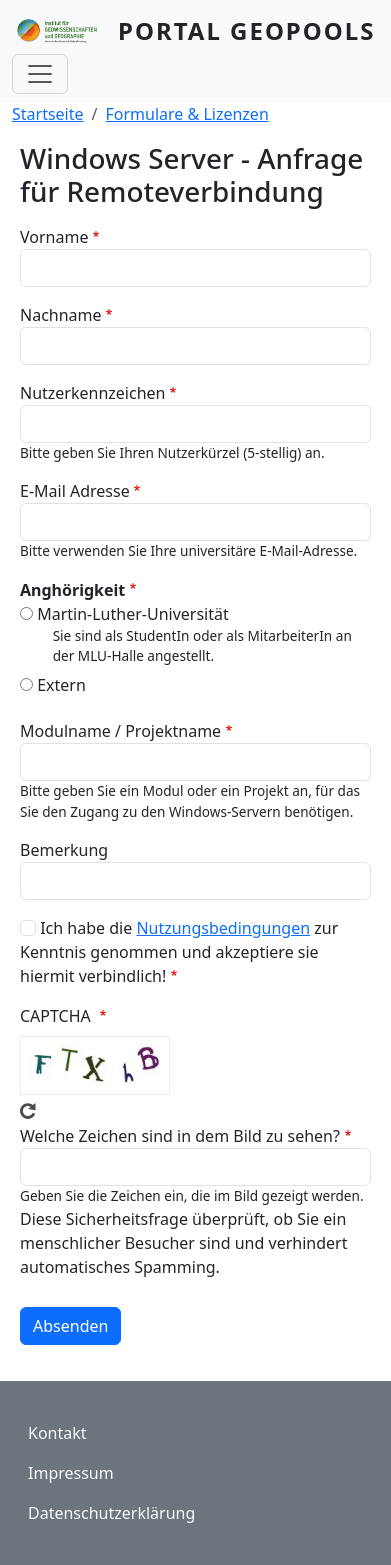 The image size is (391, 1565). I want to click on Nutzerkennzeichen, so click(92, 393).